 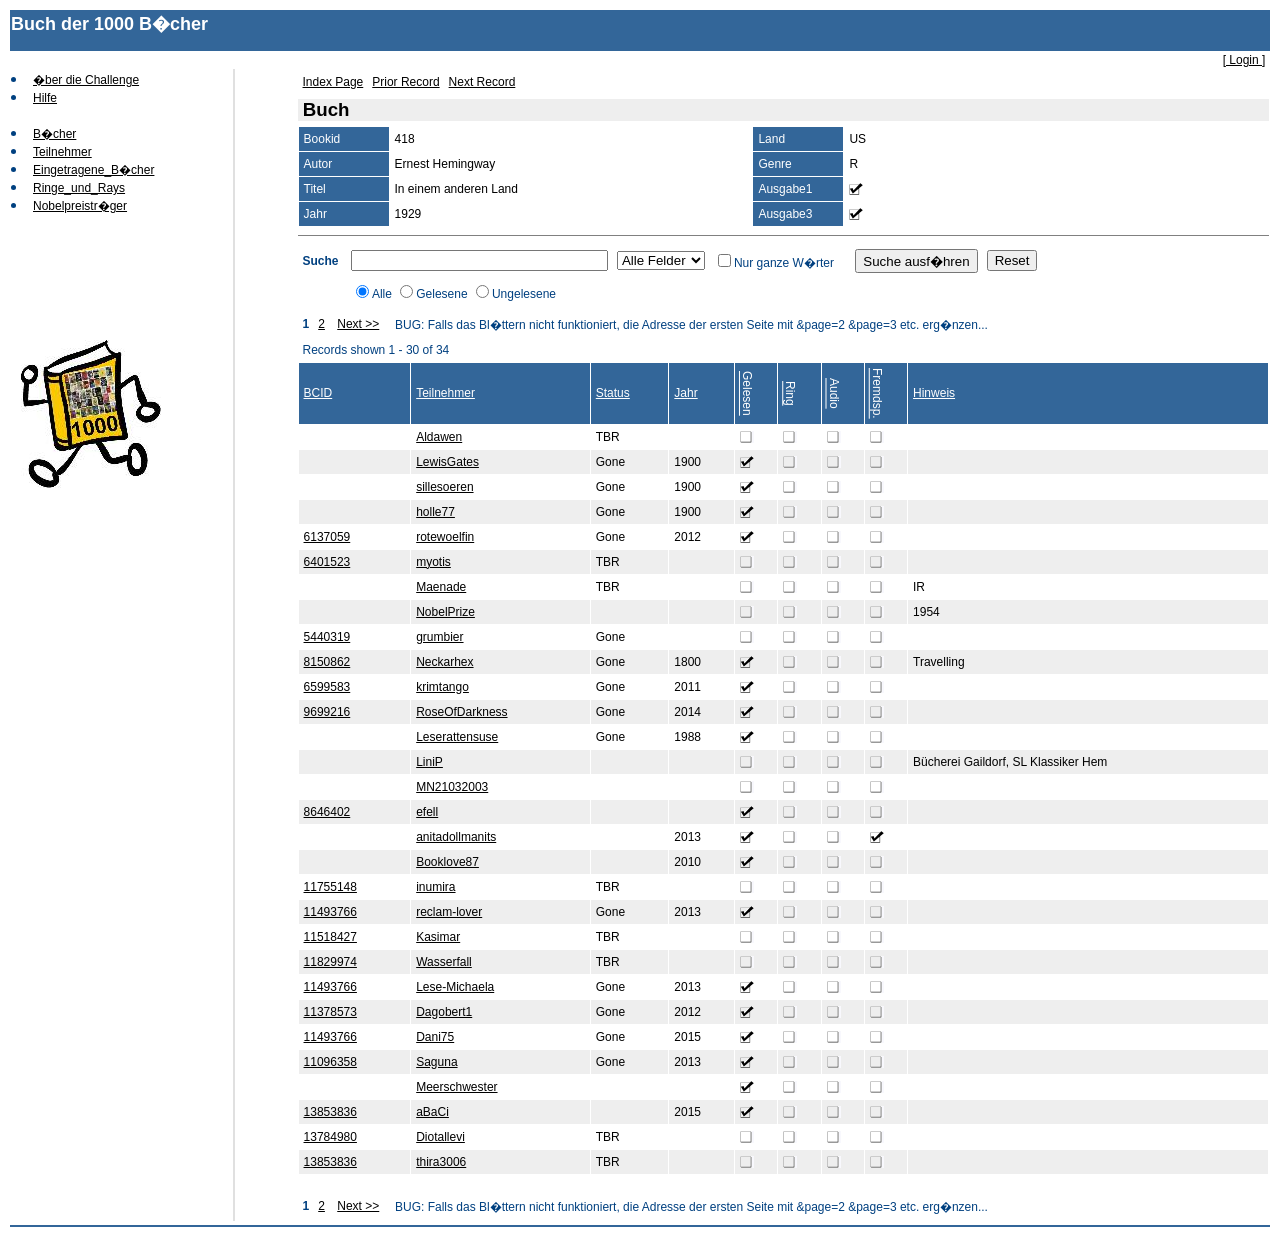 I want to click on 13853836, so click(x=330, y=1112).